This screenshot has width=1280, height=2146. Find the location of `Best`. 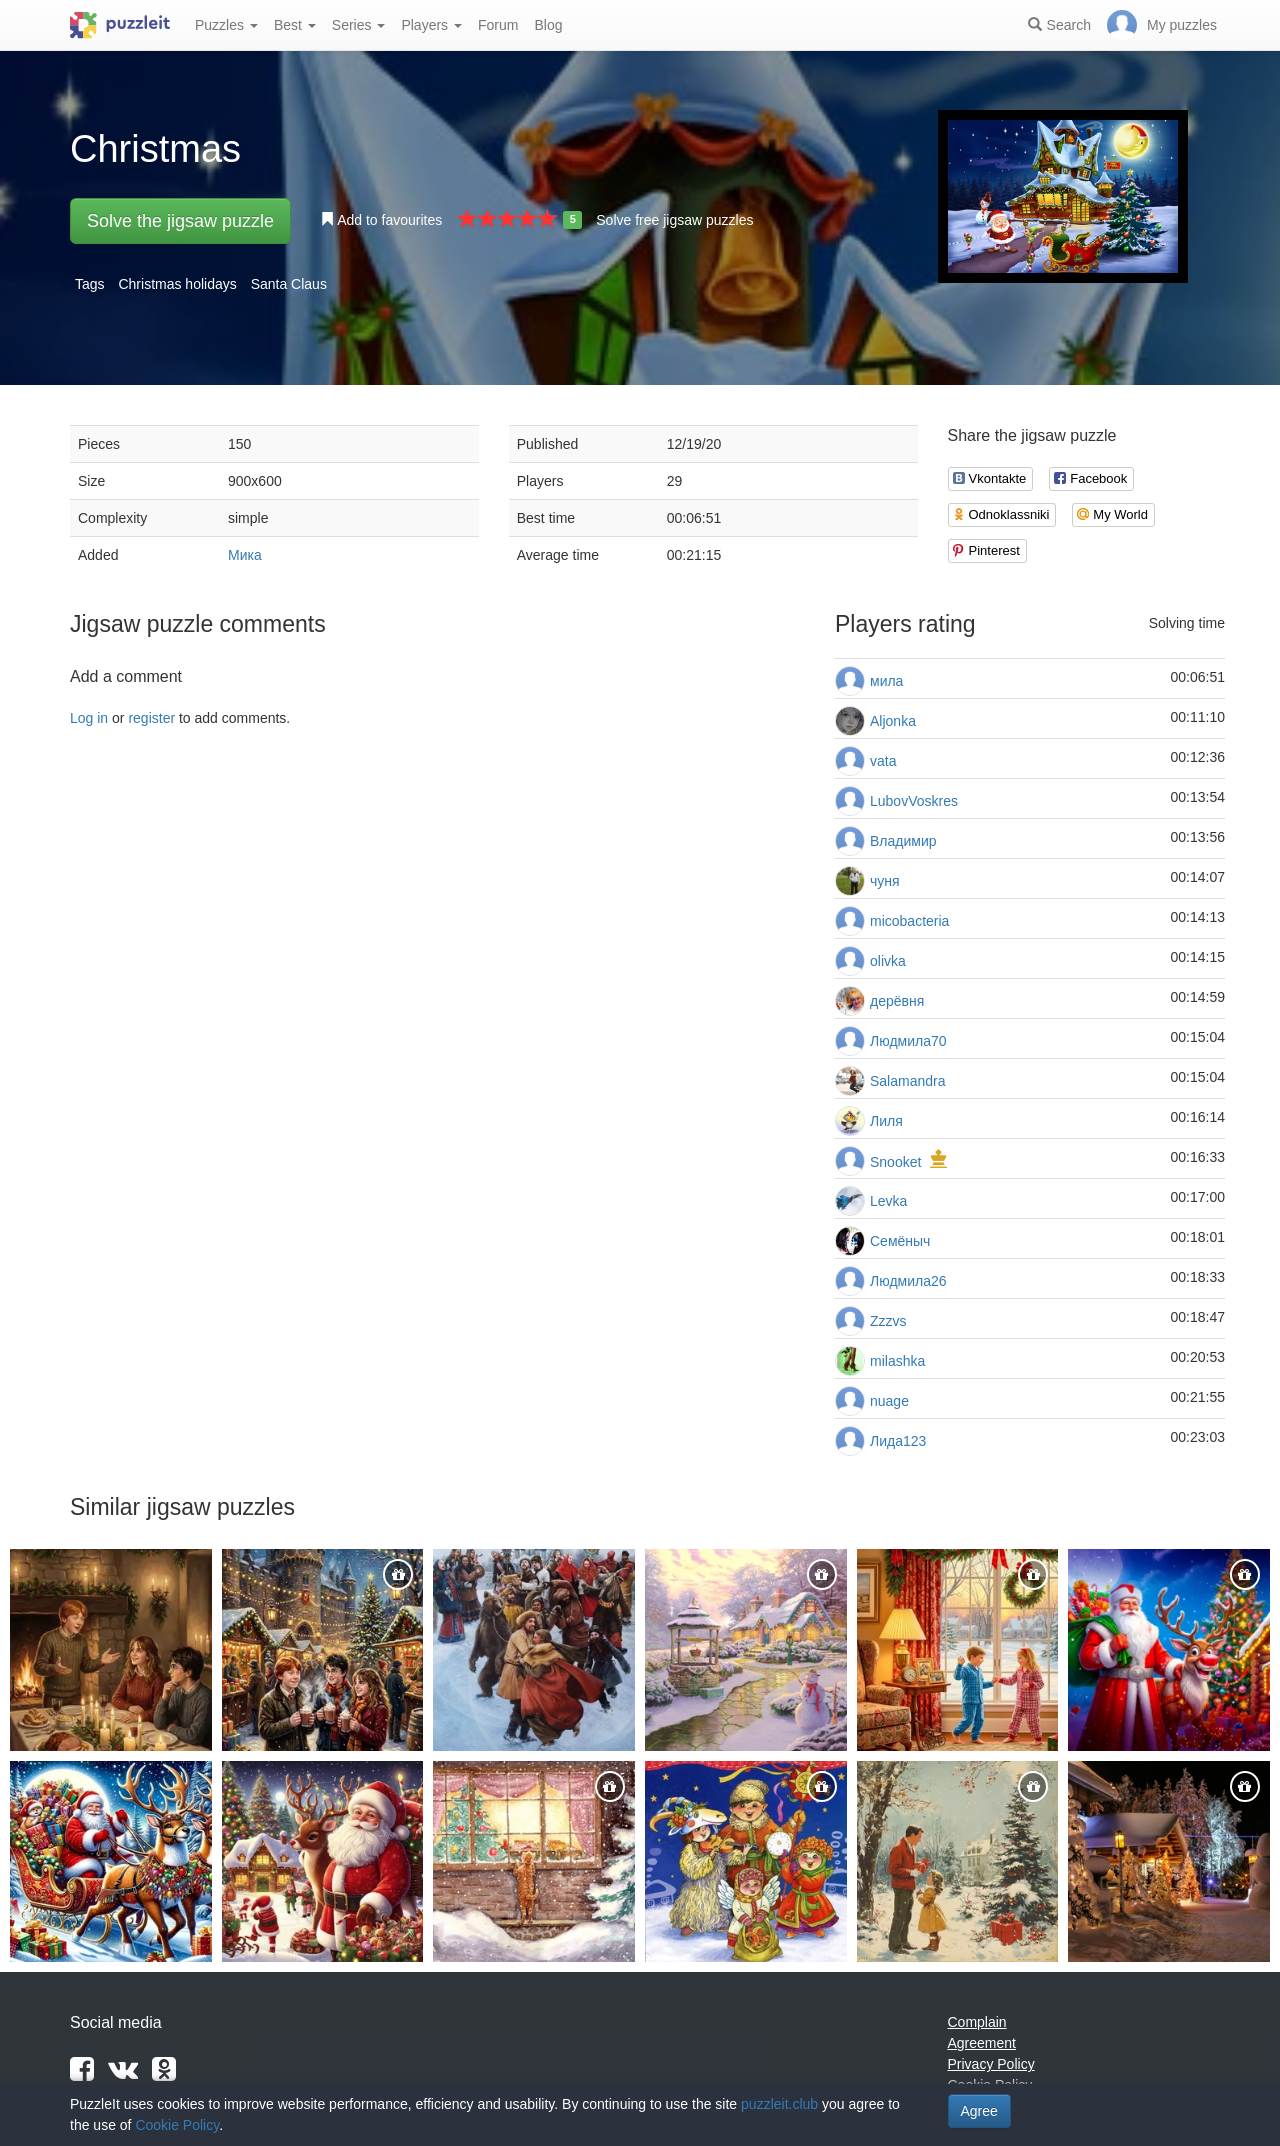

Best is located at coordinates (295, 25).